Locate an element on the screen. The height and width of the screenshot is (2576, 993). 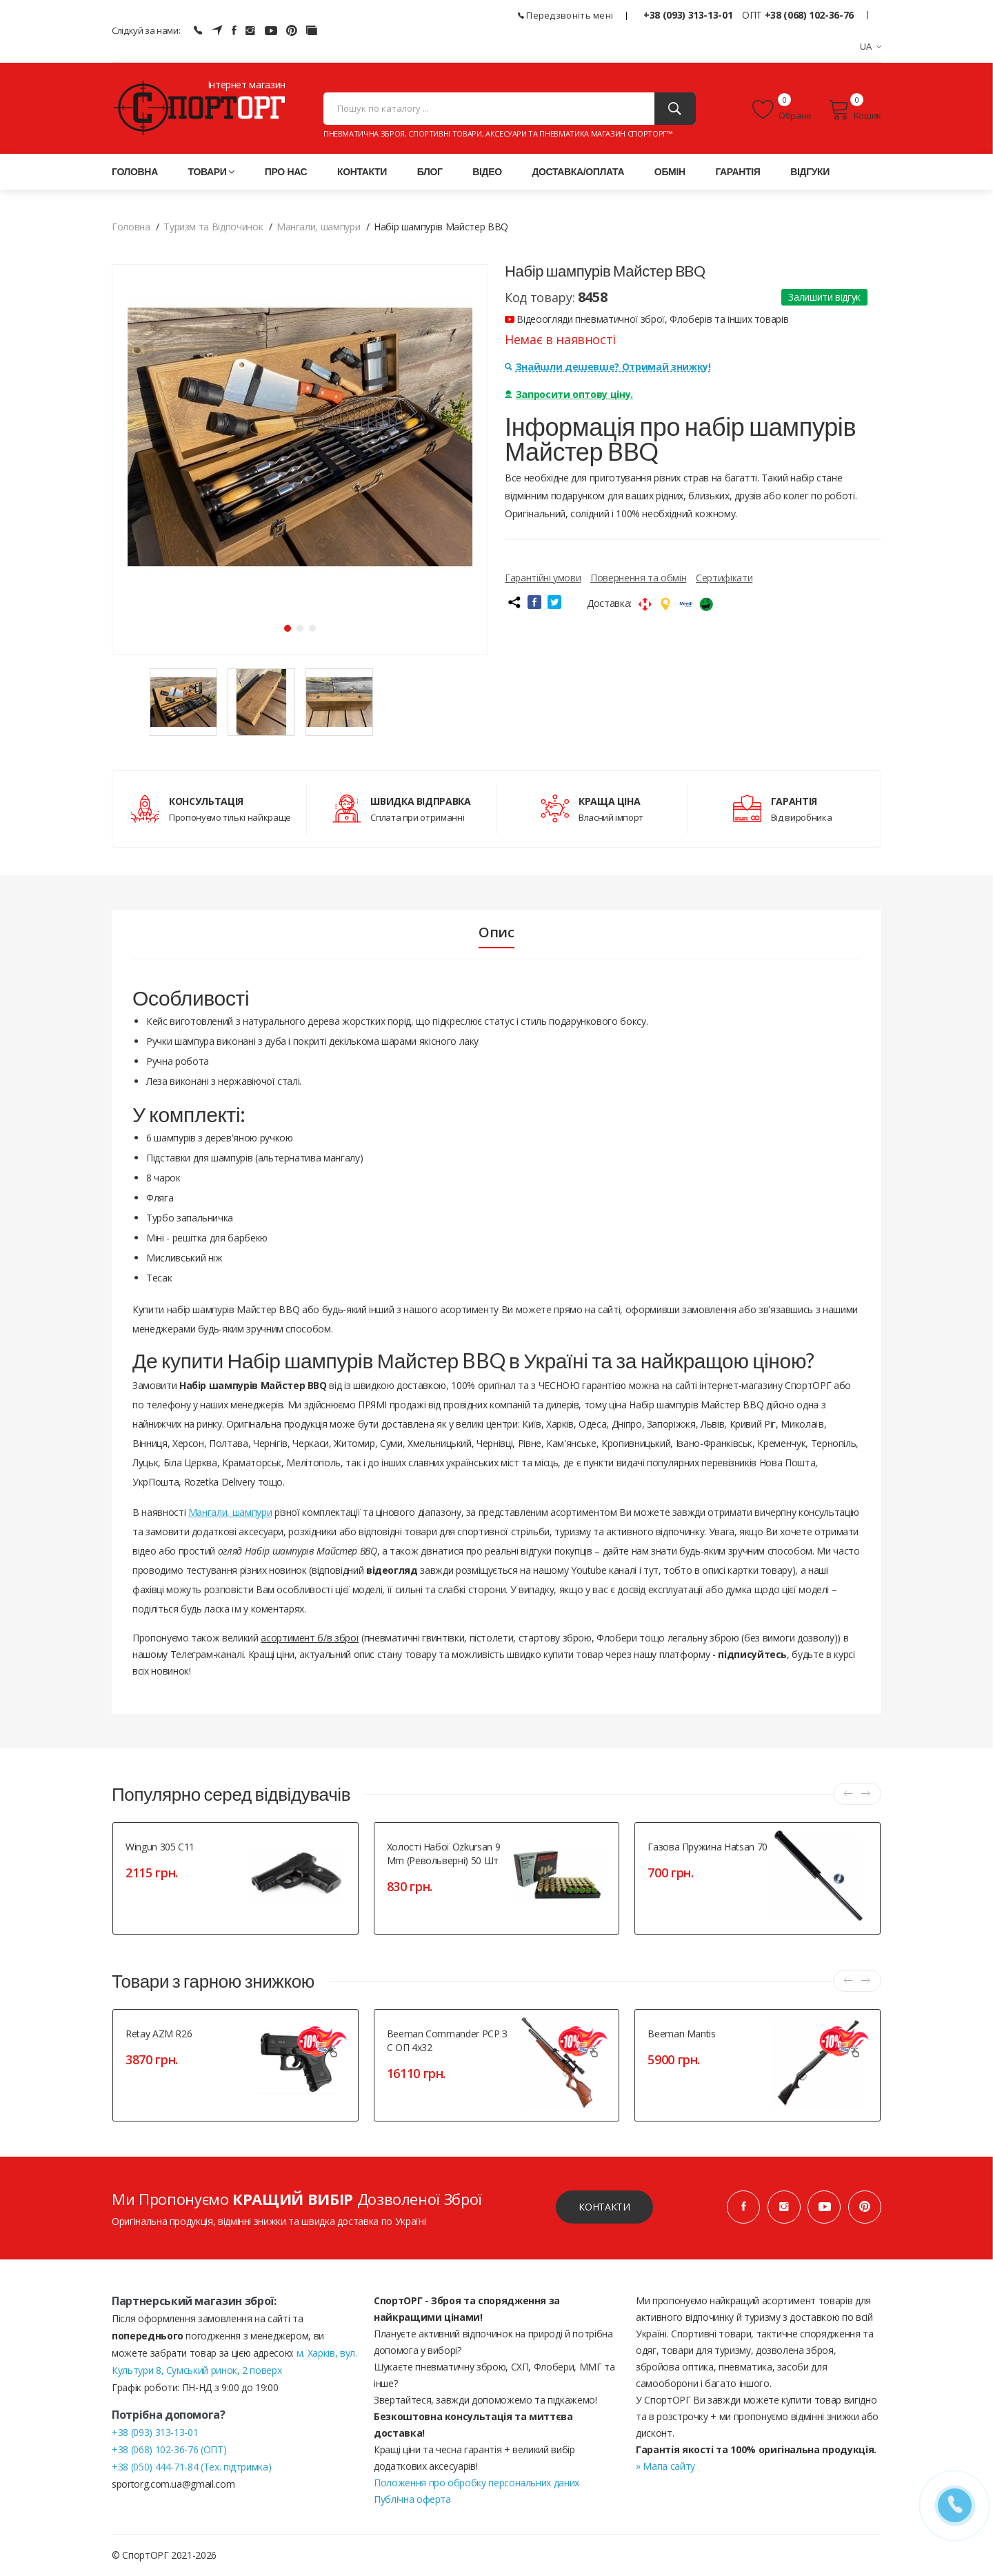
Контакти is located at coordinates (362, 171).